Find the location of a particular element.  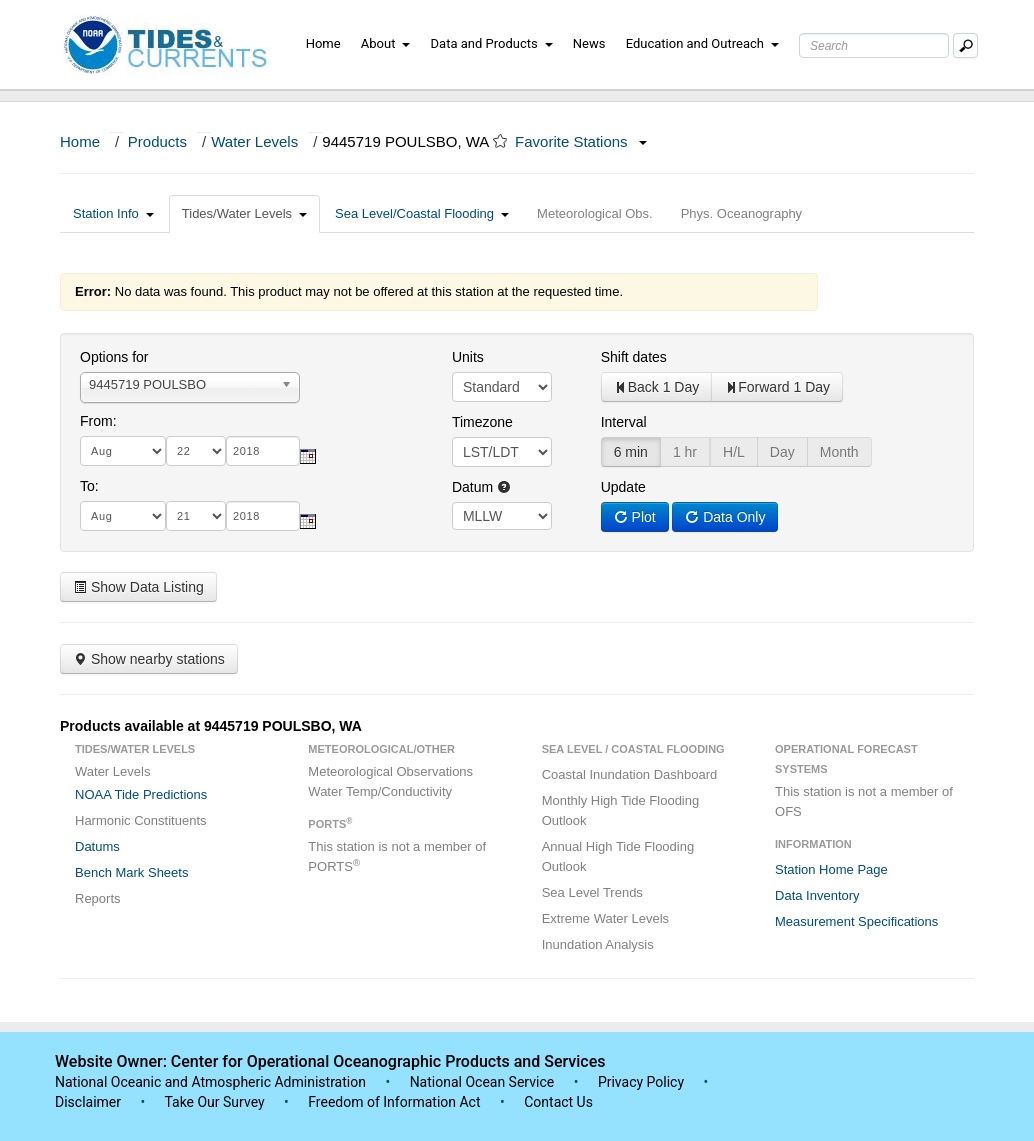

Show nearby stations is located at coordinates (149, 659).